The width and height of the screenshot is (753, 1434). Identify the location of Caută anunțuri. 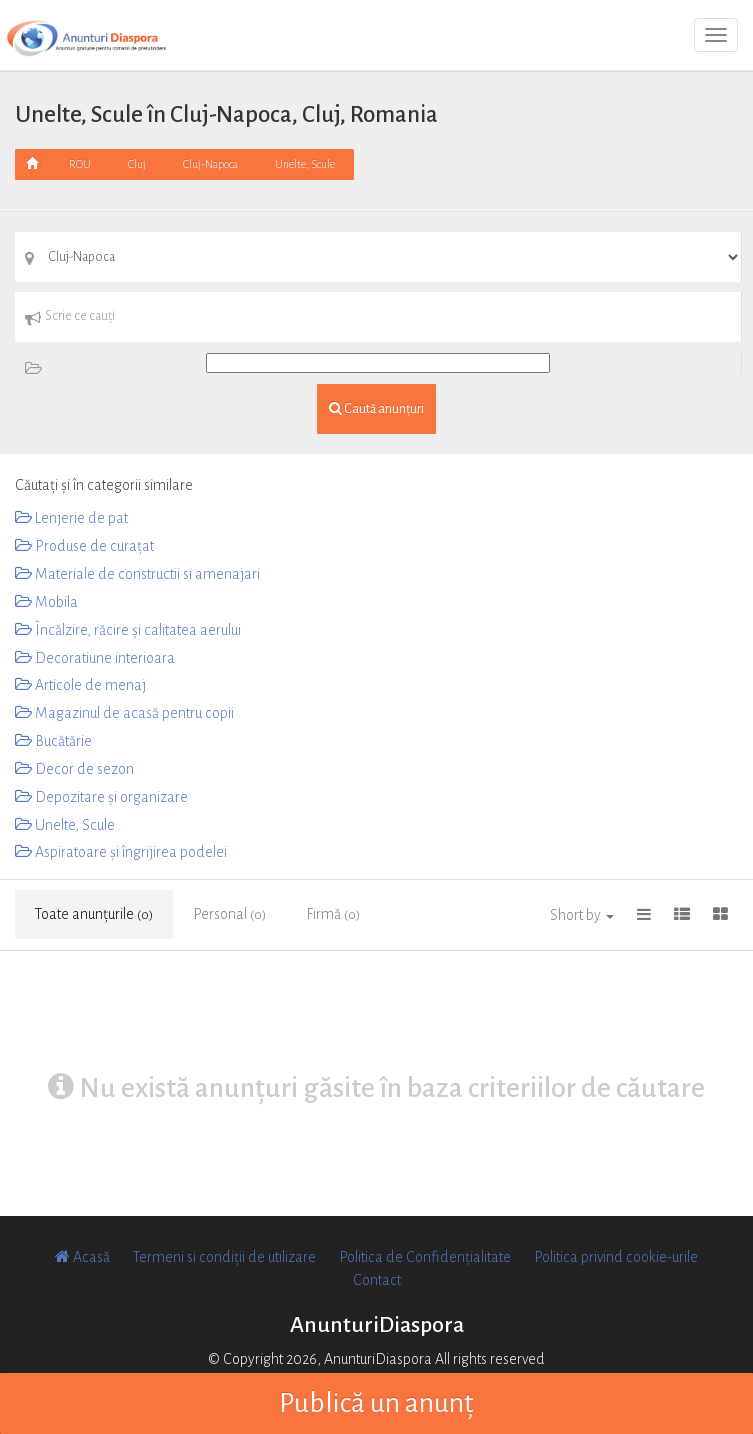
(376, 408).